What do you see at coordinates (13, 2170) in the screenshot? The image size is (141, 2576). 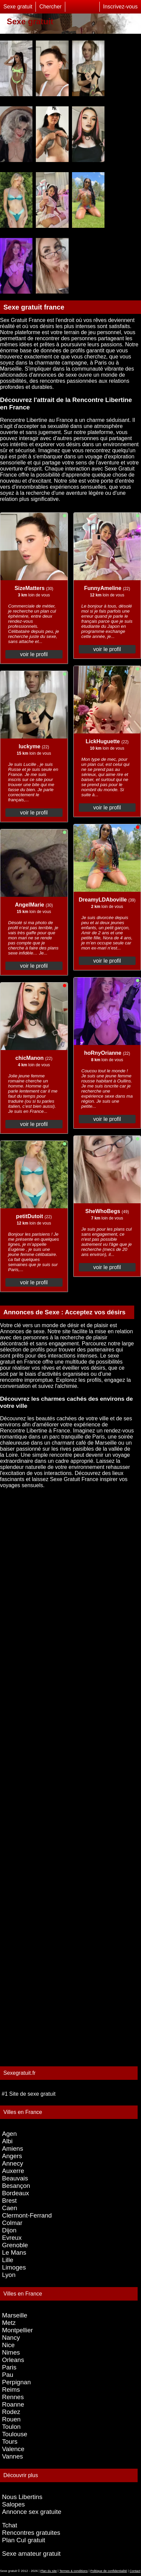 I see `Auxerre` at bounding box center [13, 2170].